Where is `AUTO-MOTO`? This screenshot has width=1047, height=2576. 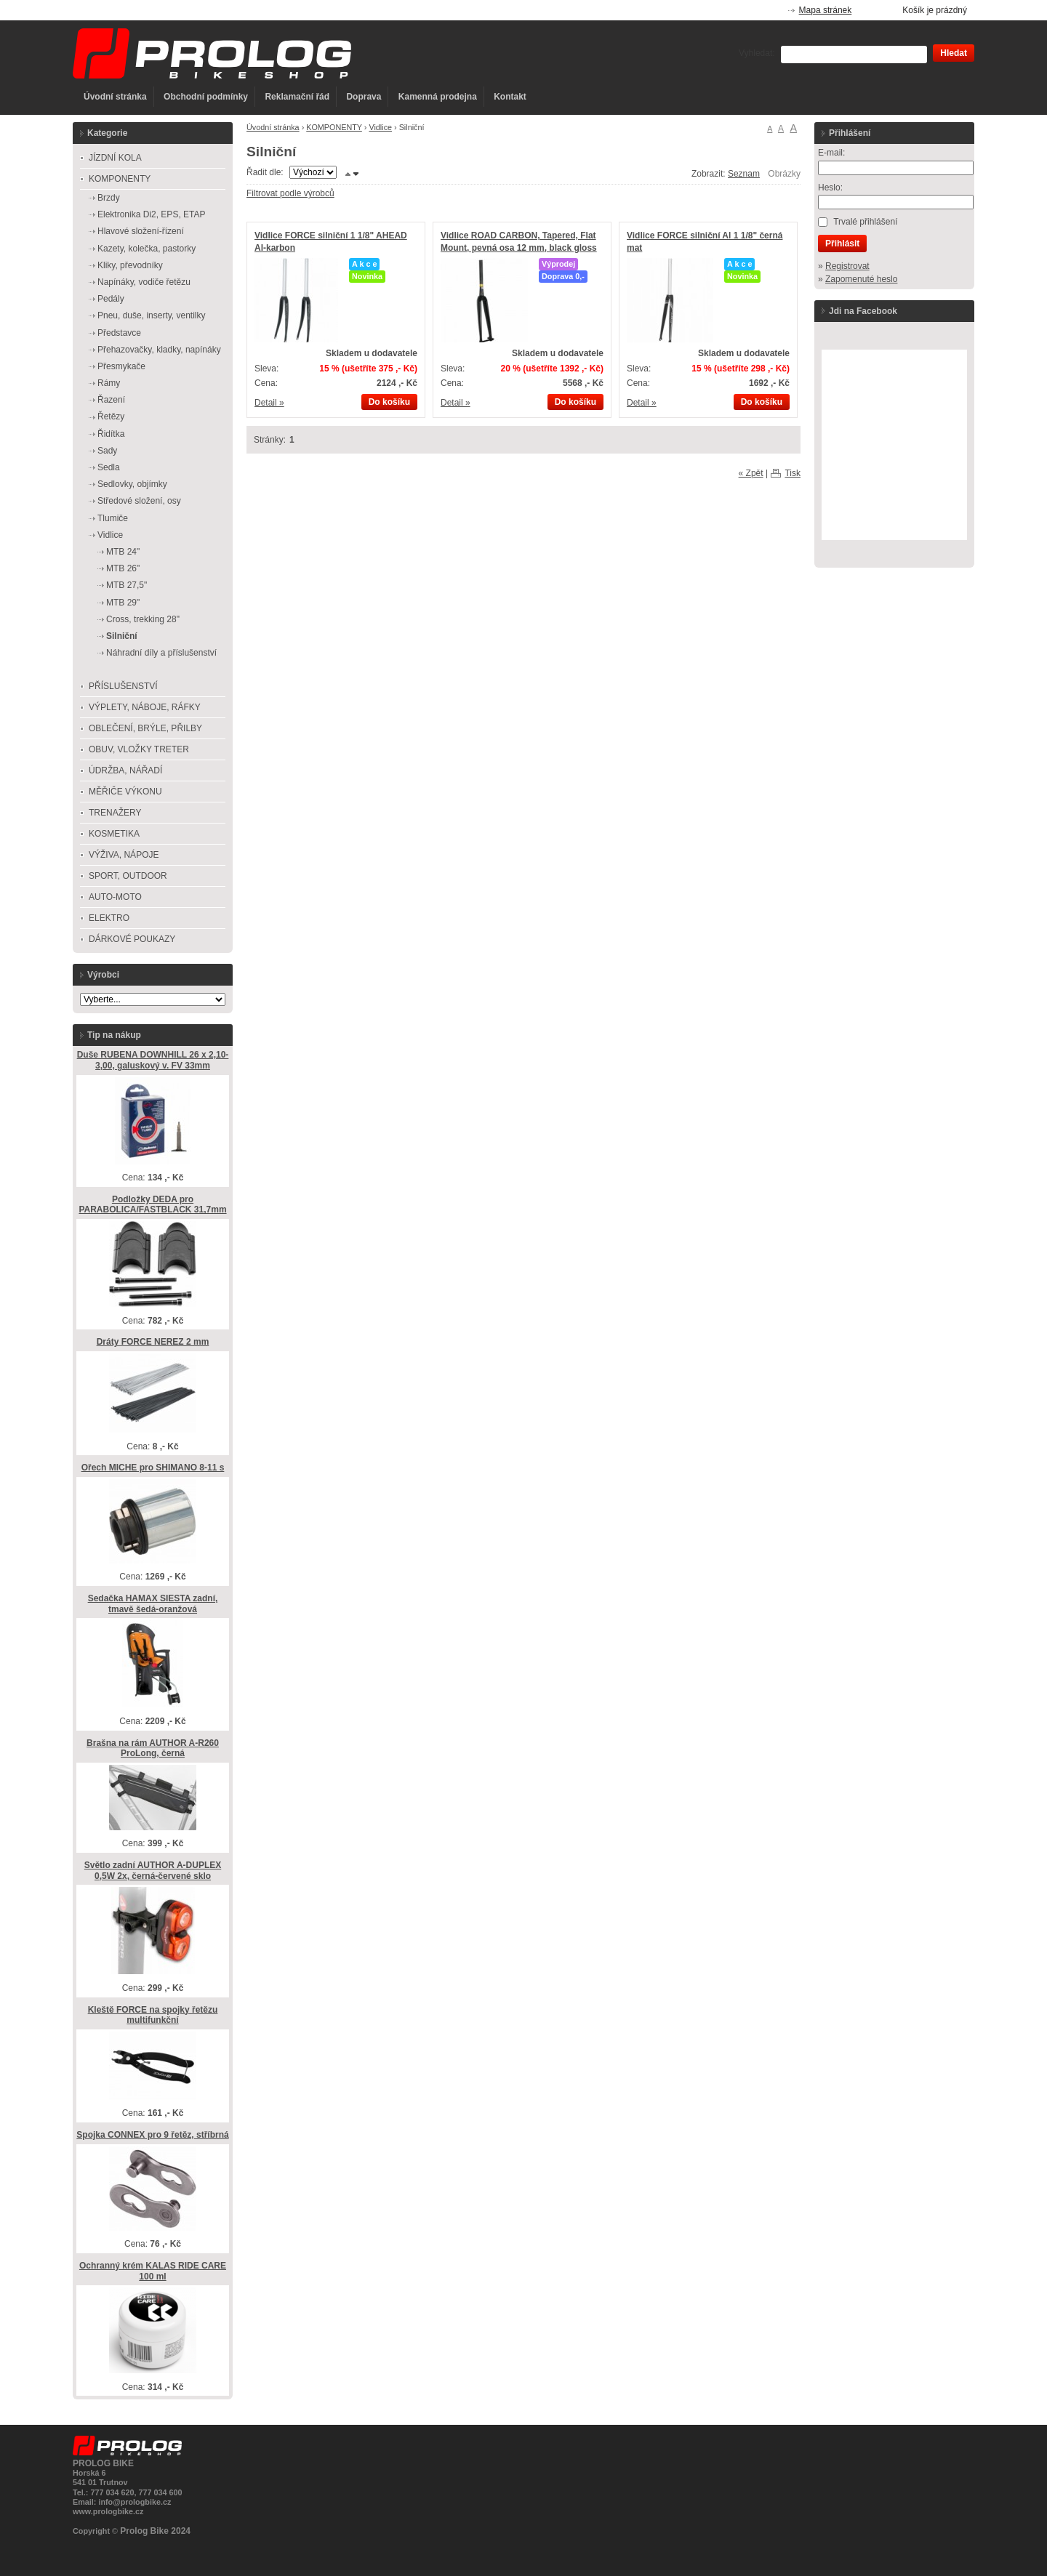
AUTO-MOTO is located at coordinates (115, 897).